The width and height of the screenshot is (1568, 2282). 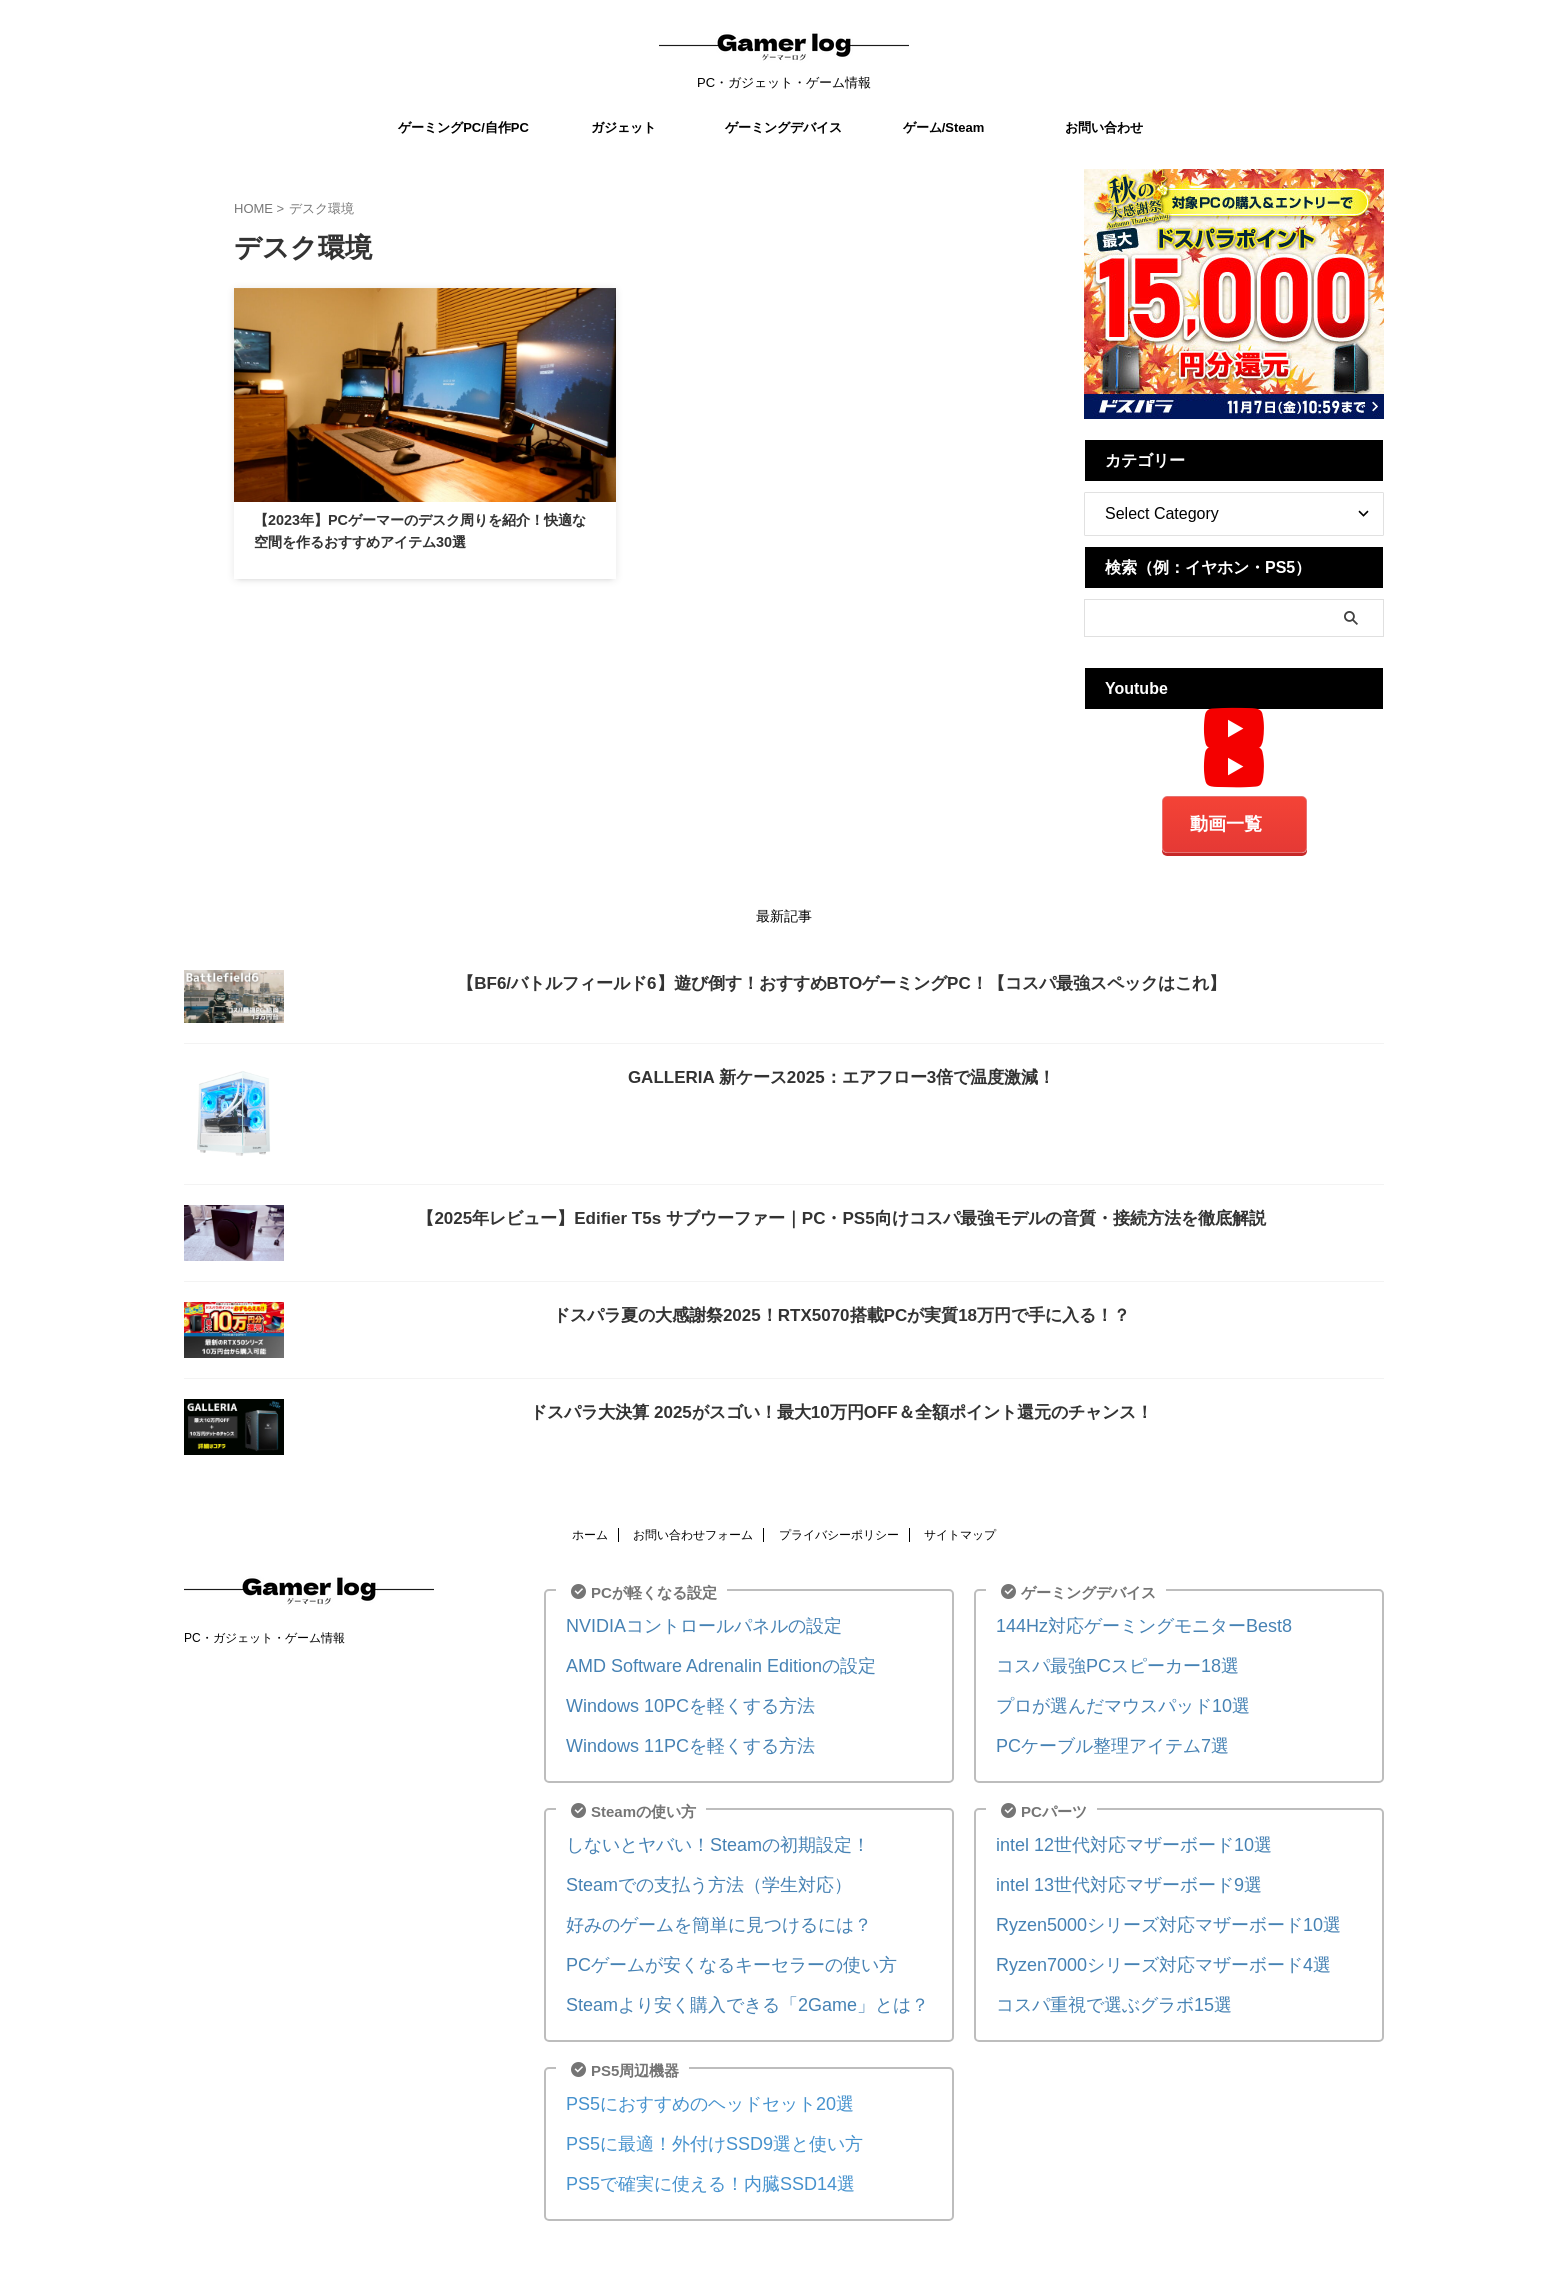 What do you see at coordinates (841, 1308) in the screenshot?
I see `ドスパラ夏の大感謝祭2025！RTX5070搭載PCが実質18万円で手に入る！？` at bounding box center [841, 1308].